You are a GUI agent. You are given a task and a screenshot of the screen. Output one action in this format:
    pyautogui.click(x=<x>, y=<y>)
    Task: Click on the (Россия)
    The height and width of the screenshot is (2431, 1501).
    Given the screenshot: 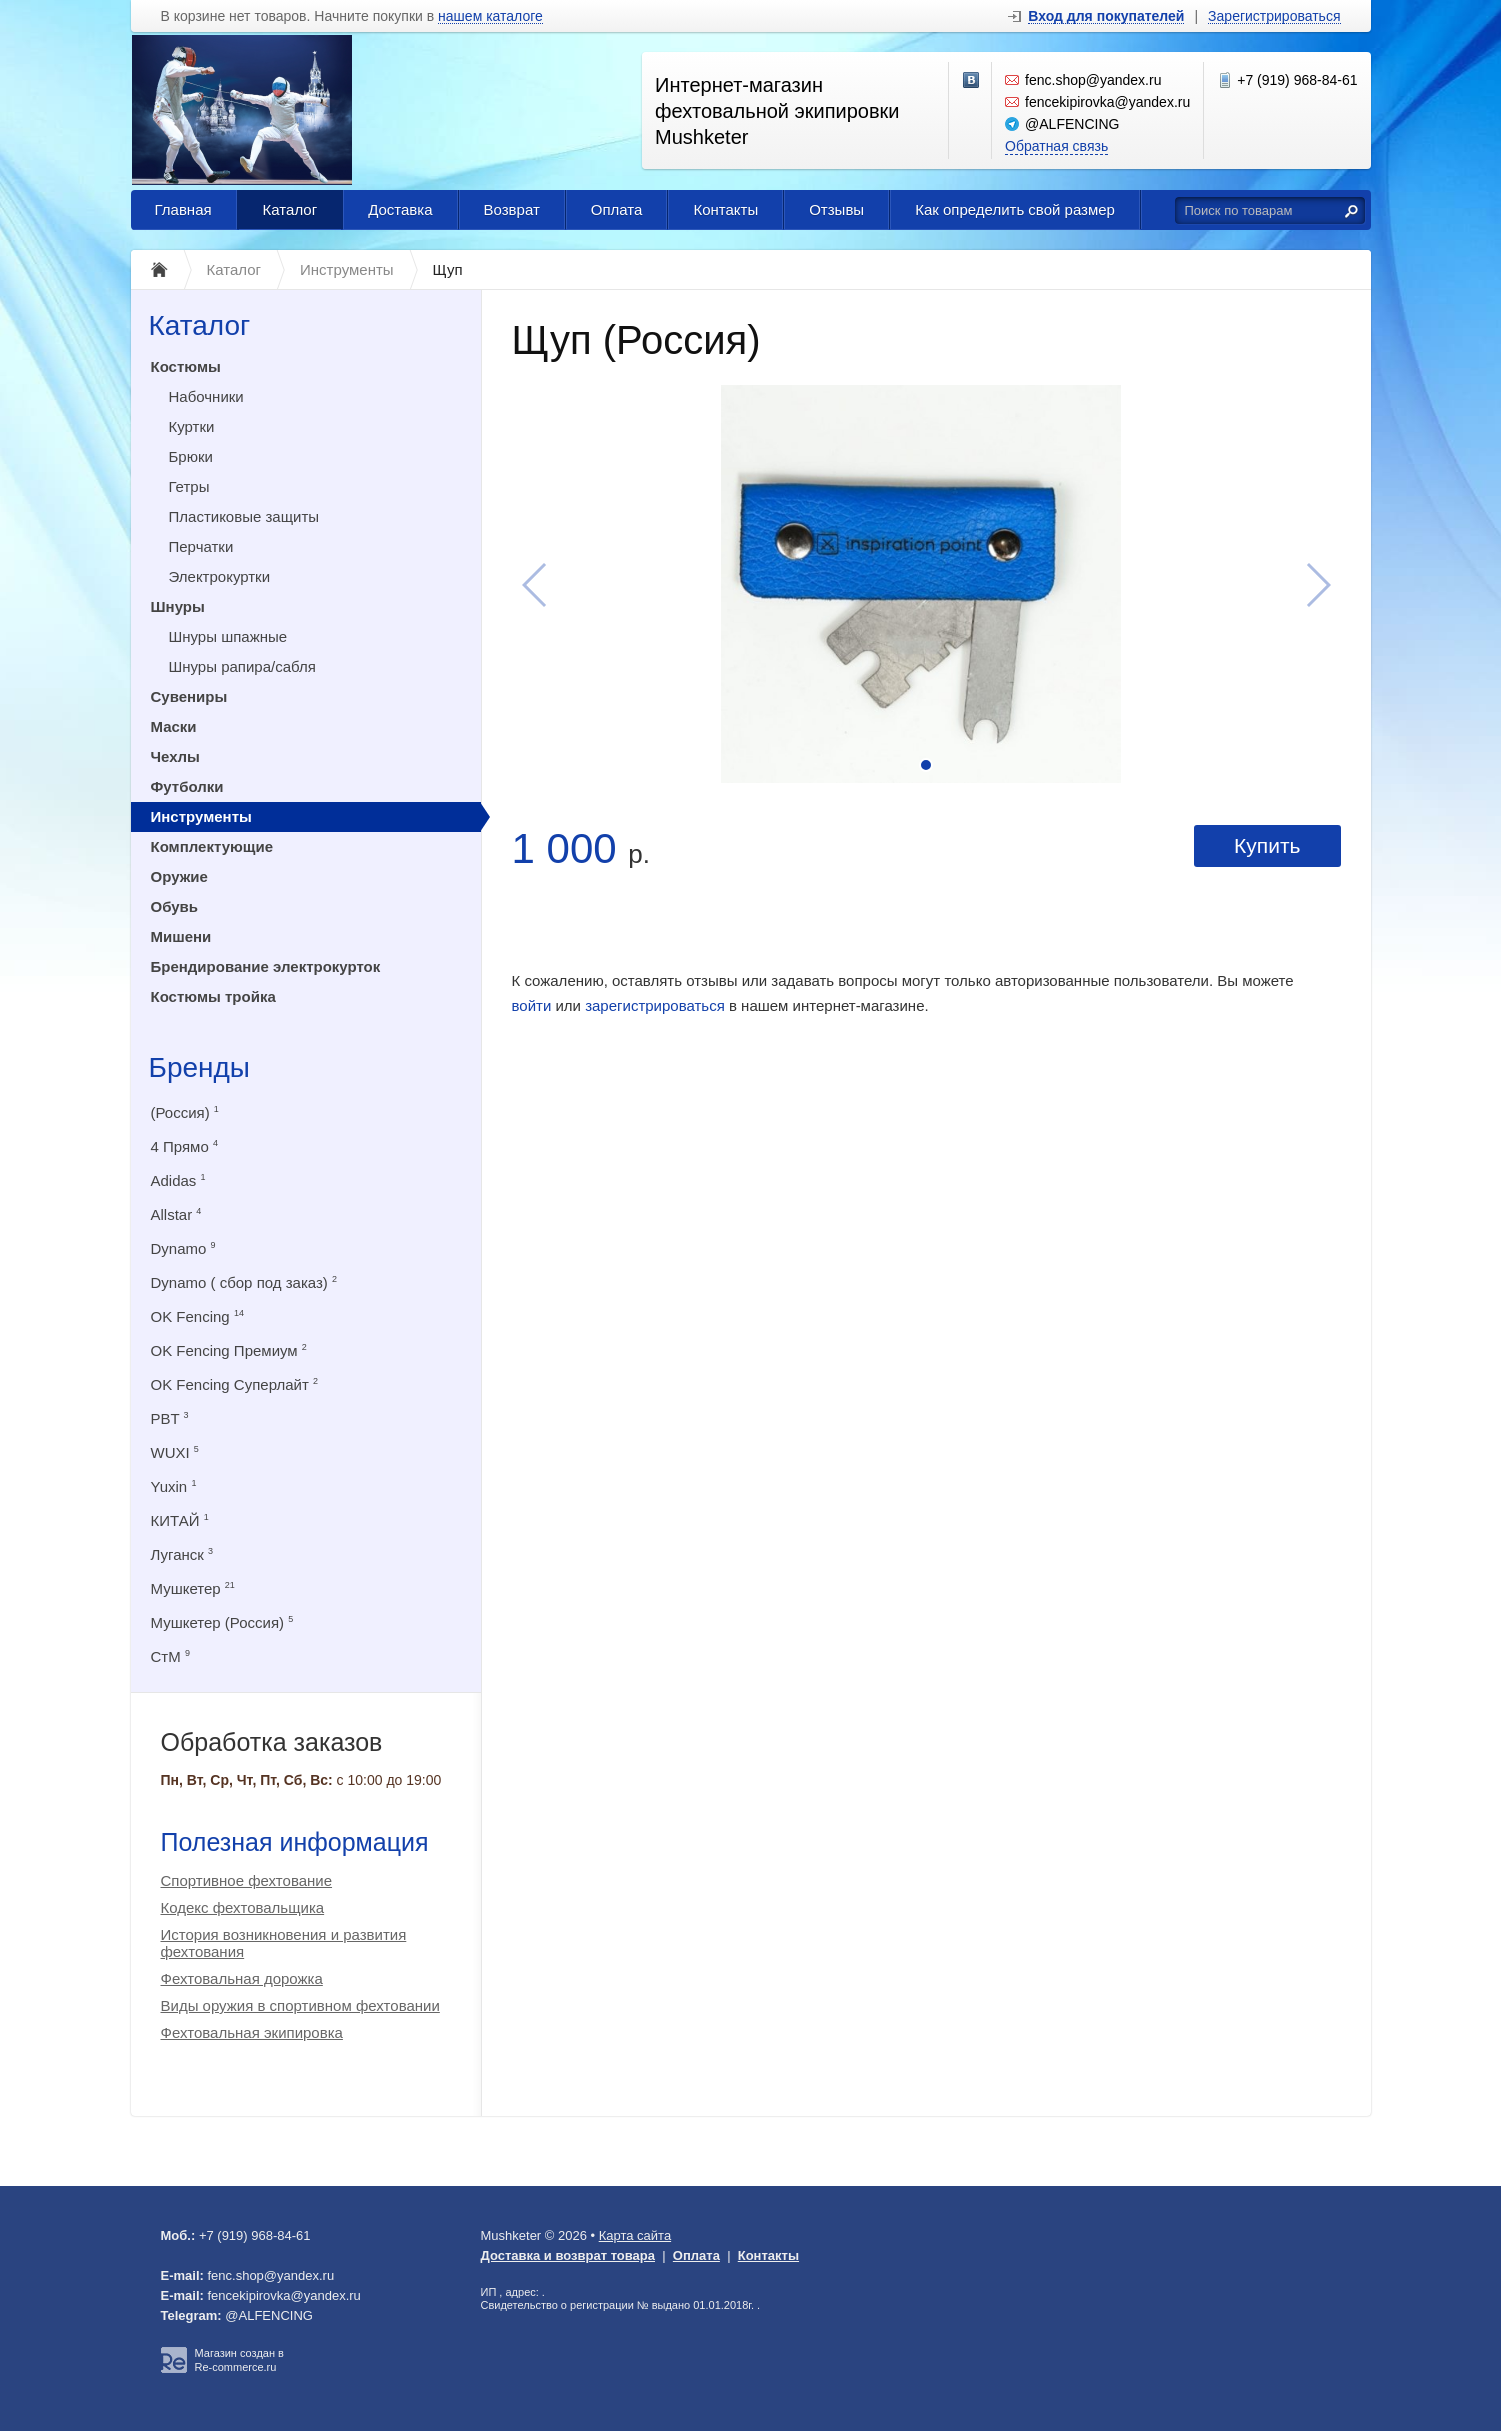 What is the action you would take?
    pyautogui.click(x=185, y=1112)
    